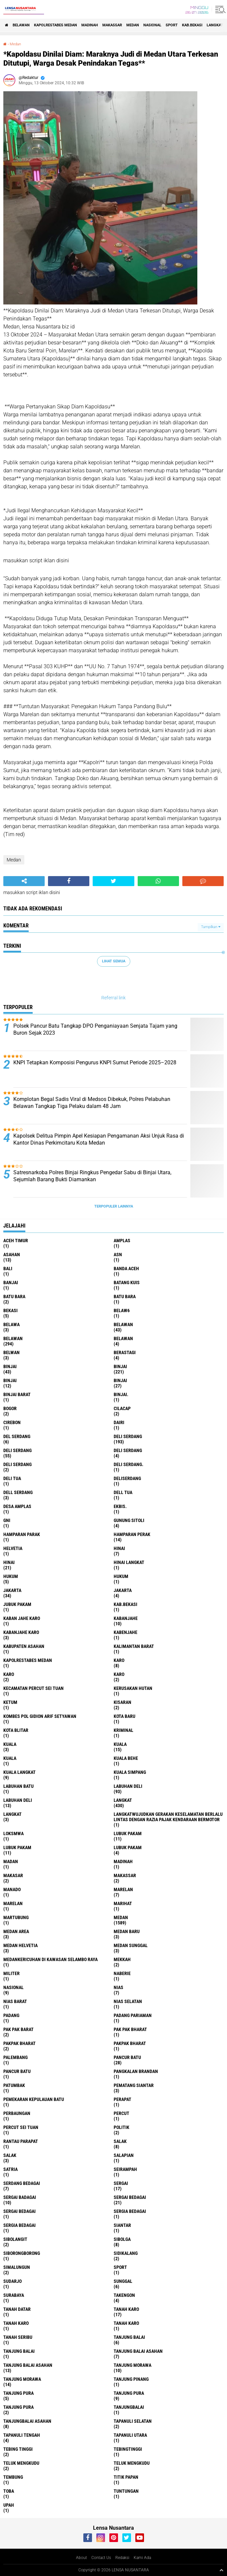 Image resolution: width=227 pixels, height=2576 pixels. Describe the element at coordinates (118, 1987) in the screenshot. I see `Nias` at that location.